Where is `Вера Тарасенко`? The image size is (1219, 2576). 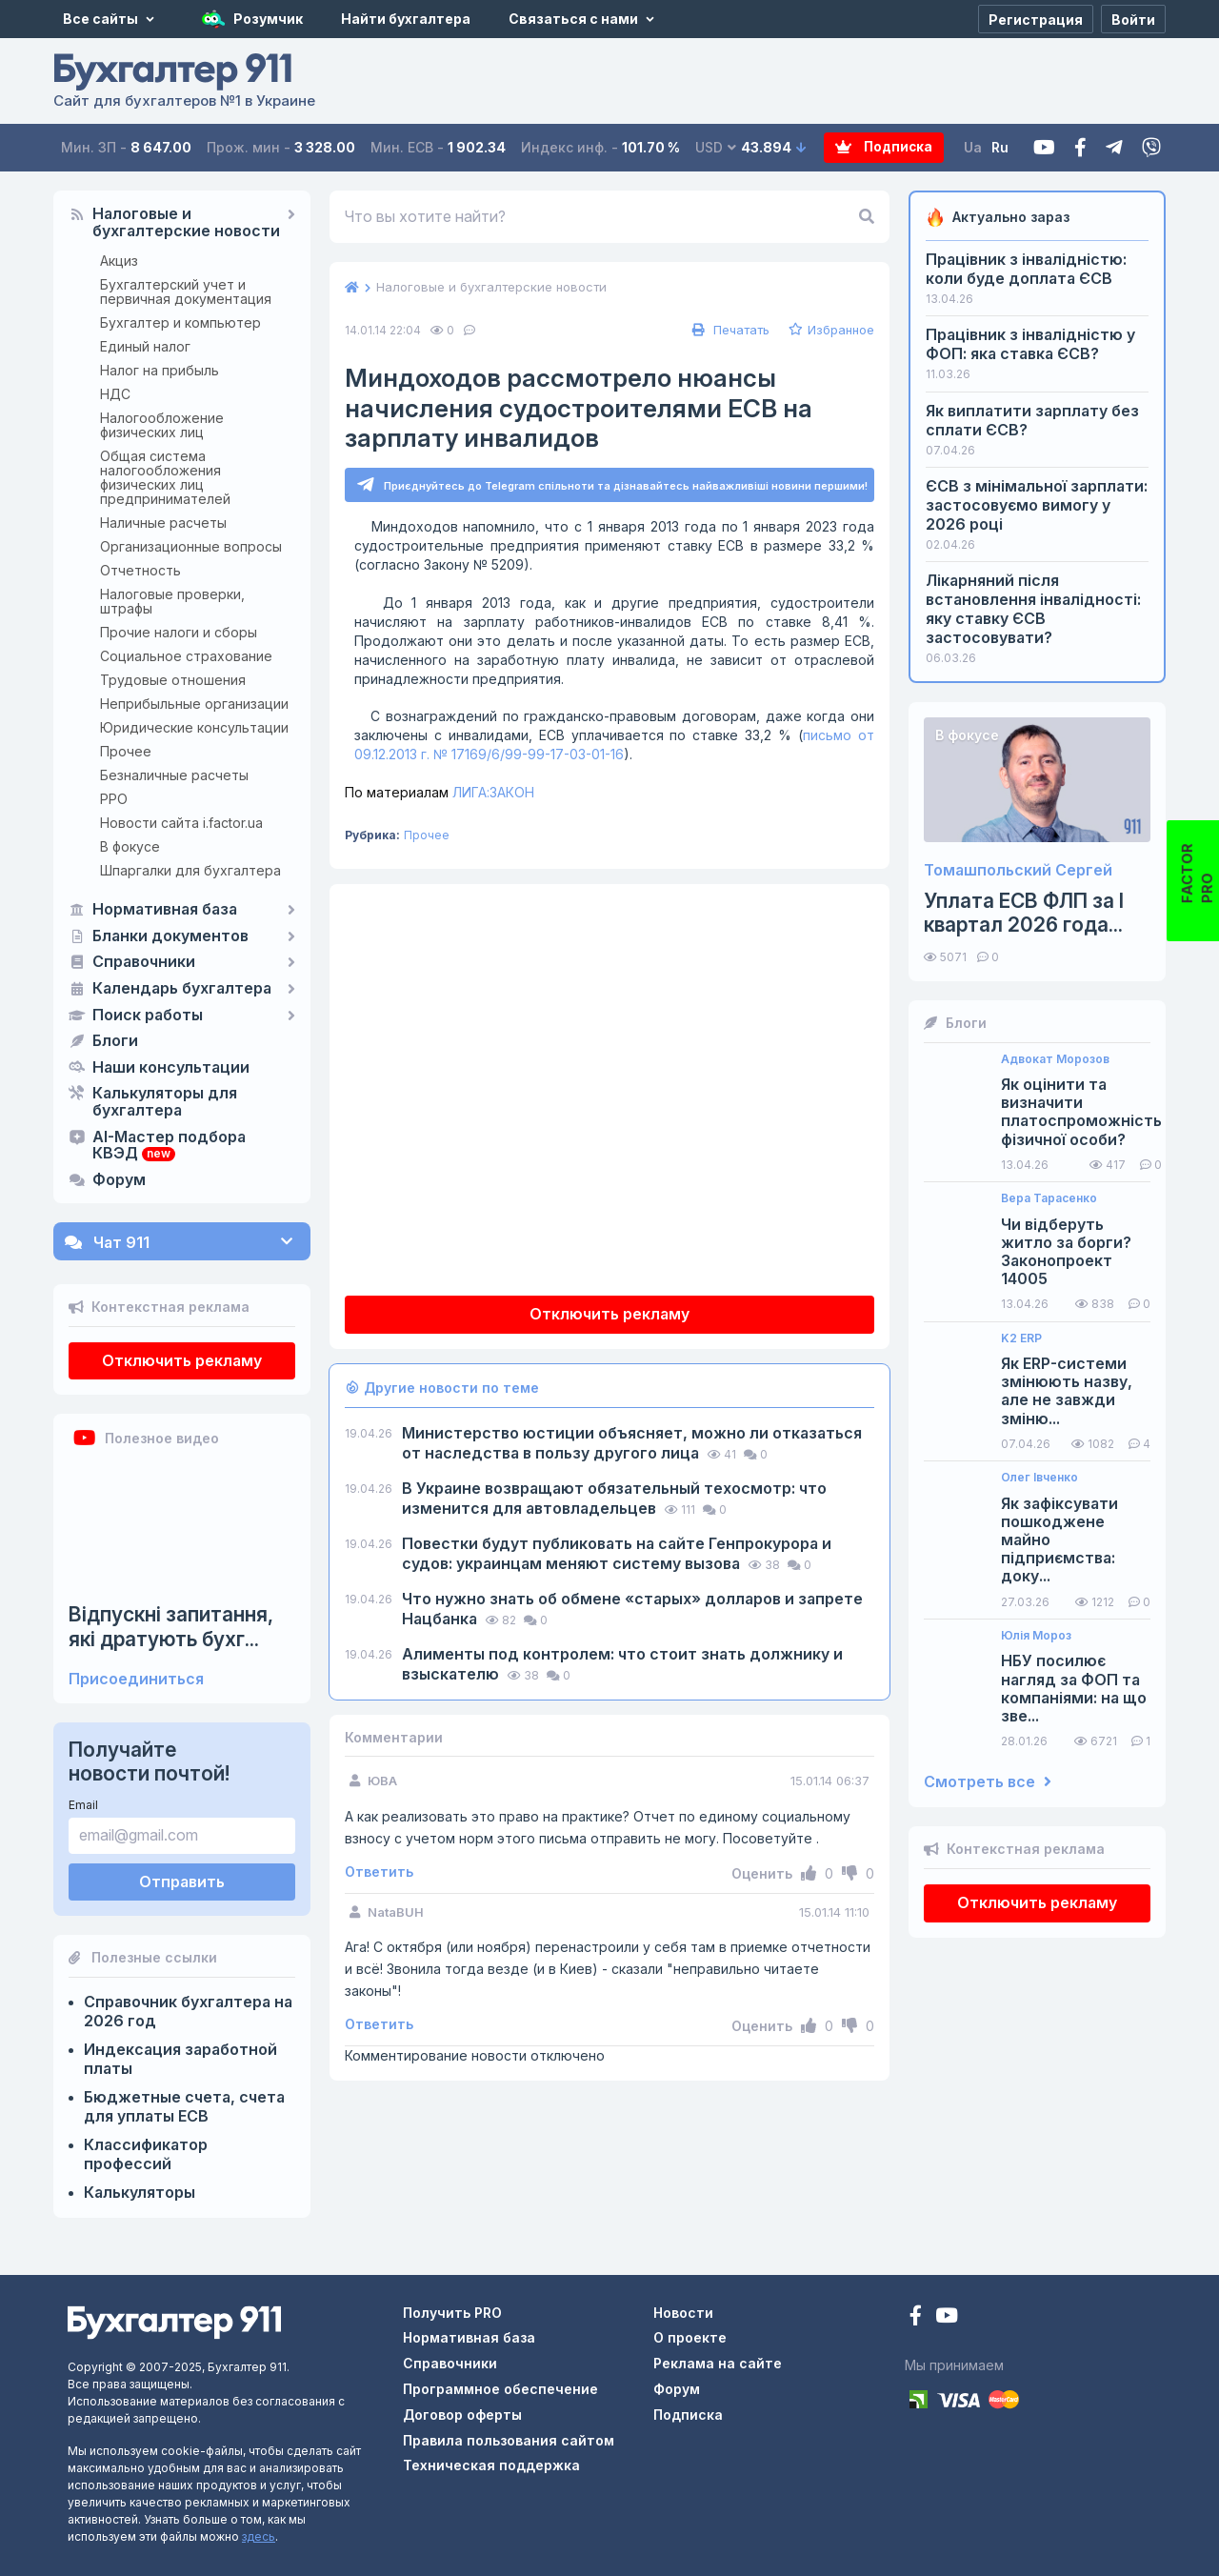
Вера Тарасенко is located at coordinates (1049, 1198).